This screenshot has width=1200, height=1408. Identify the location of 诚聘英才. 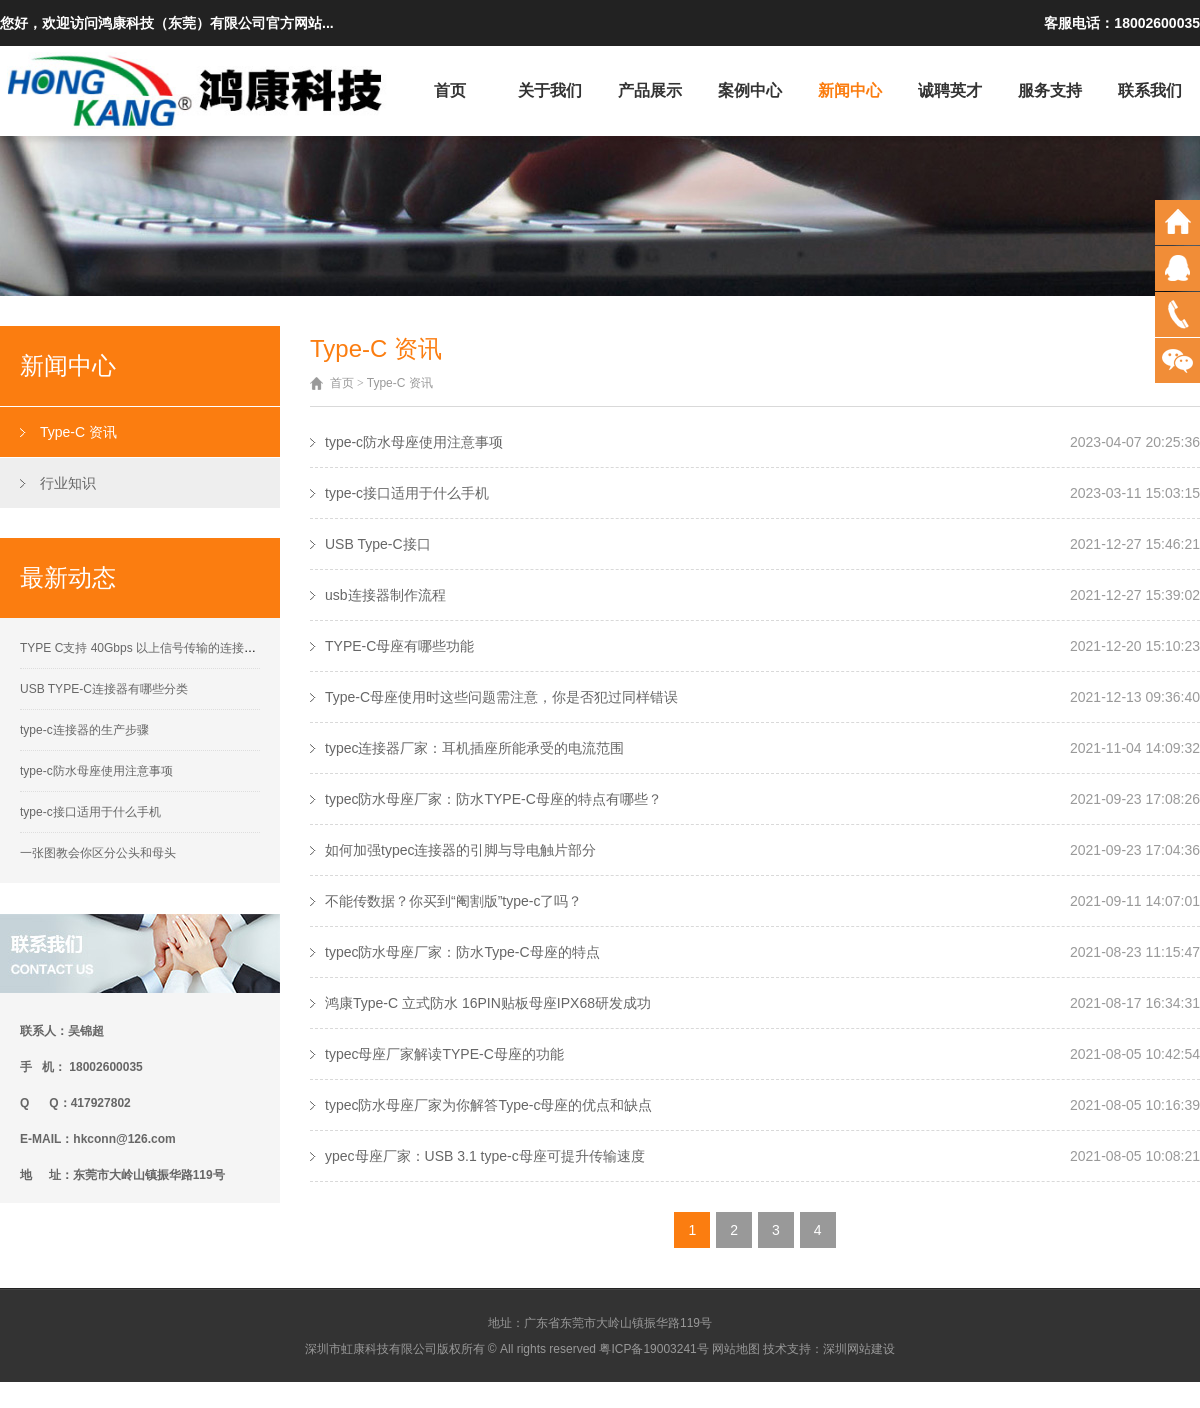
(950, 90).